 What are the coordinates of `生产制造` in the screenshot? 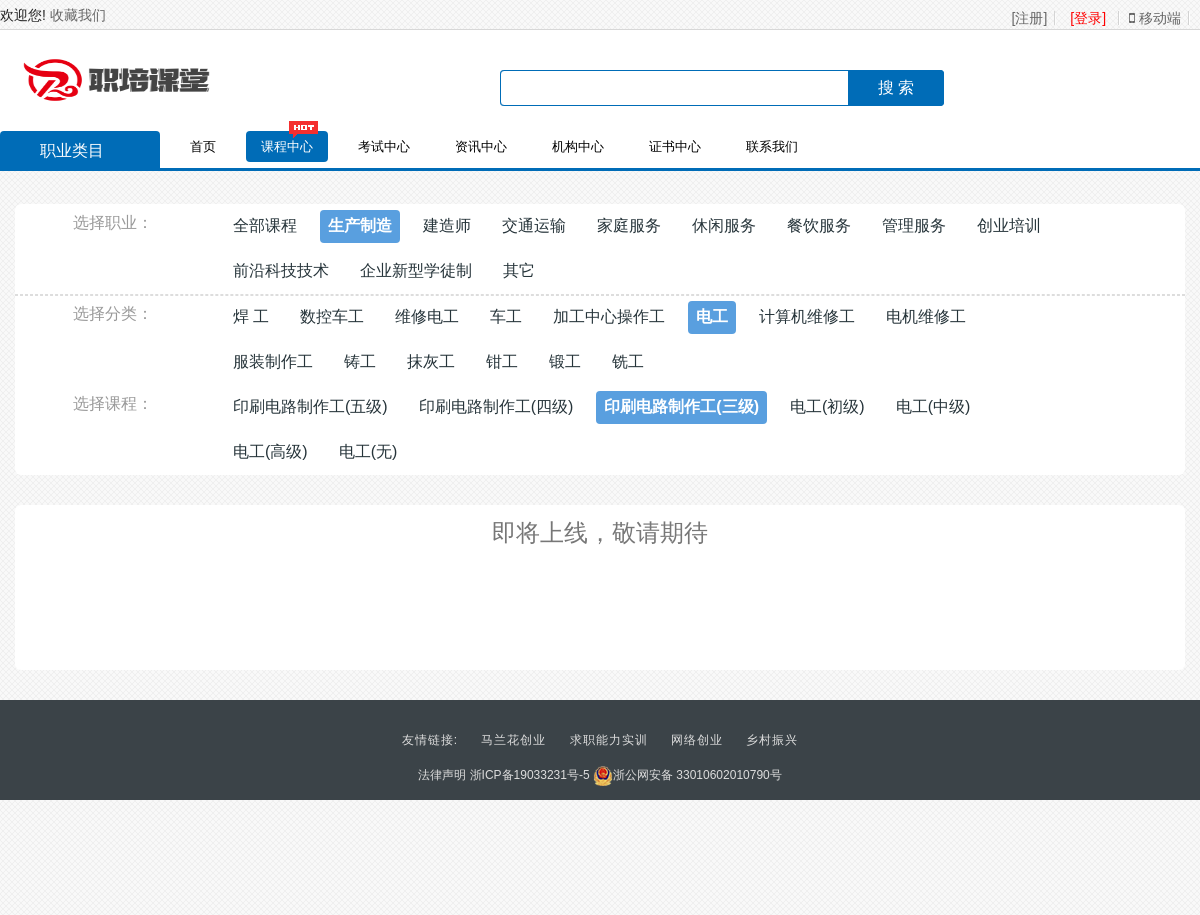 It's located at (360, 225).